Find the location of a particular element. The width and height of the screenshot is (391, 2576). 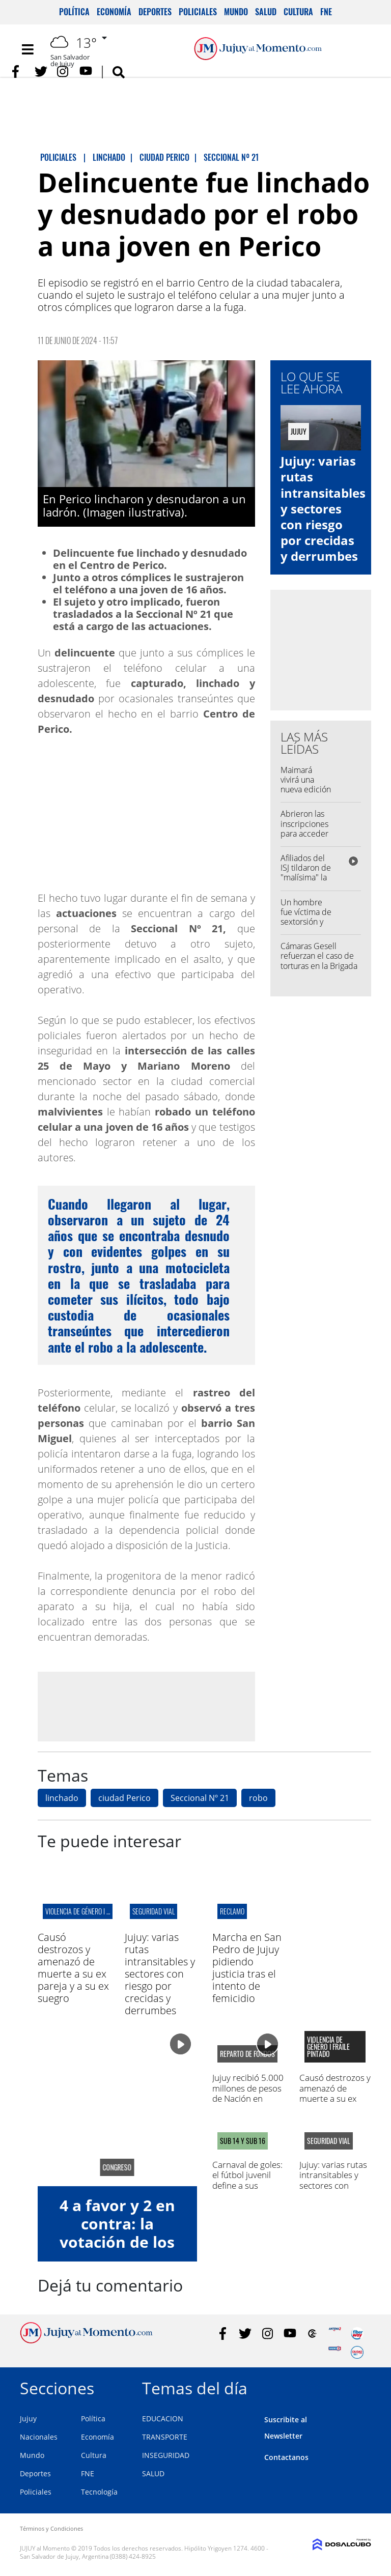

Violencia de género I fraile pintado is located at coordinates (96, 1911).